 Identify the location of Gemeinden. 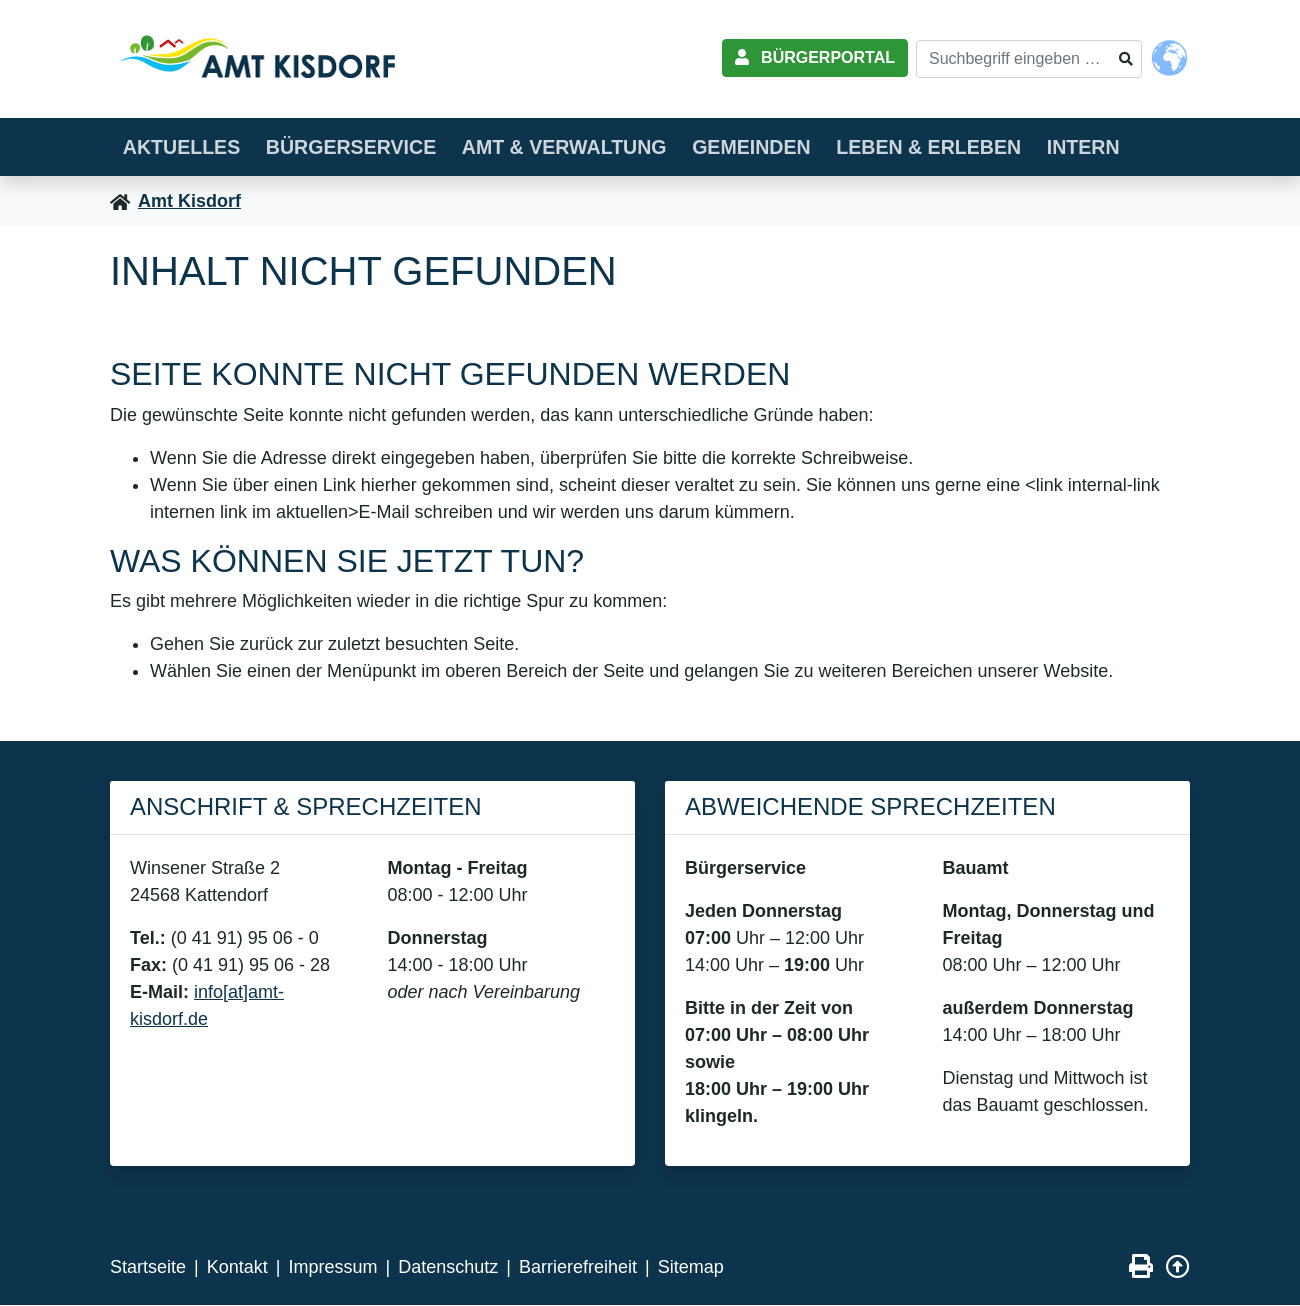
(785, 146).